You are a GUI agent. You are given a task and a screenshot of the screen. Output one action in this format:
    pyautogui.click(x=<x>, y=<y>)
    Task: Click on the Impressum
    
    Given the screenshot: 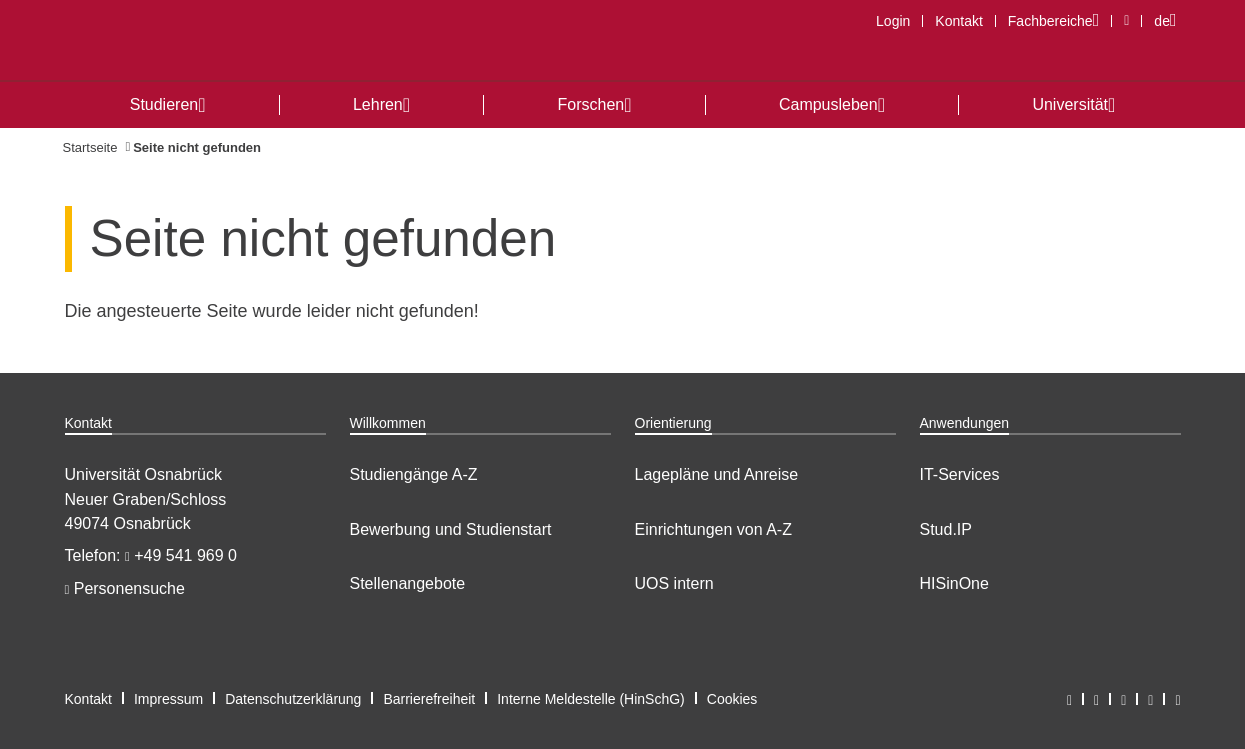 What is the action you would take?
    pyautogui.click(x=168, y=699)
    